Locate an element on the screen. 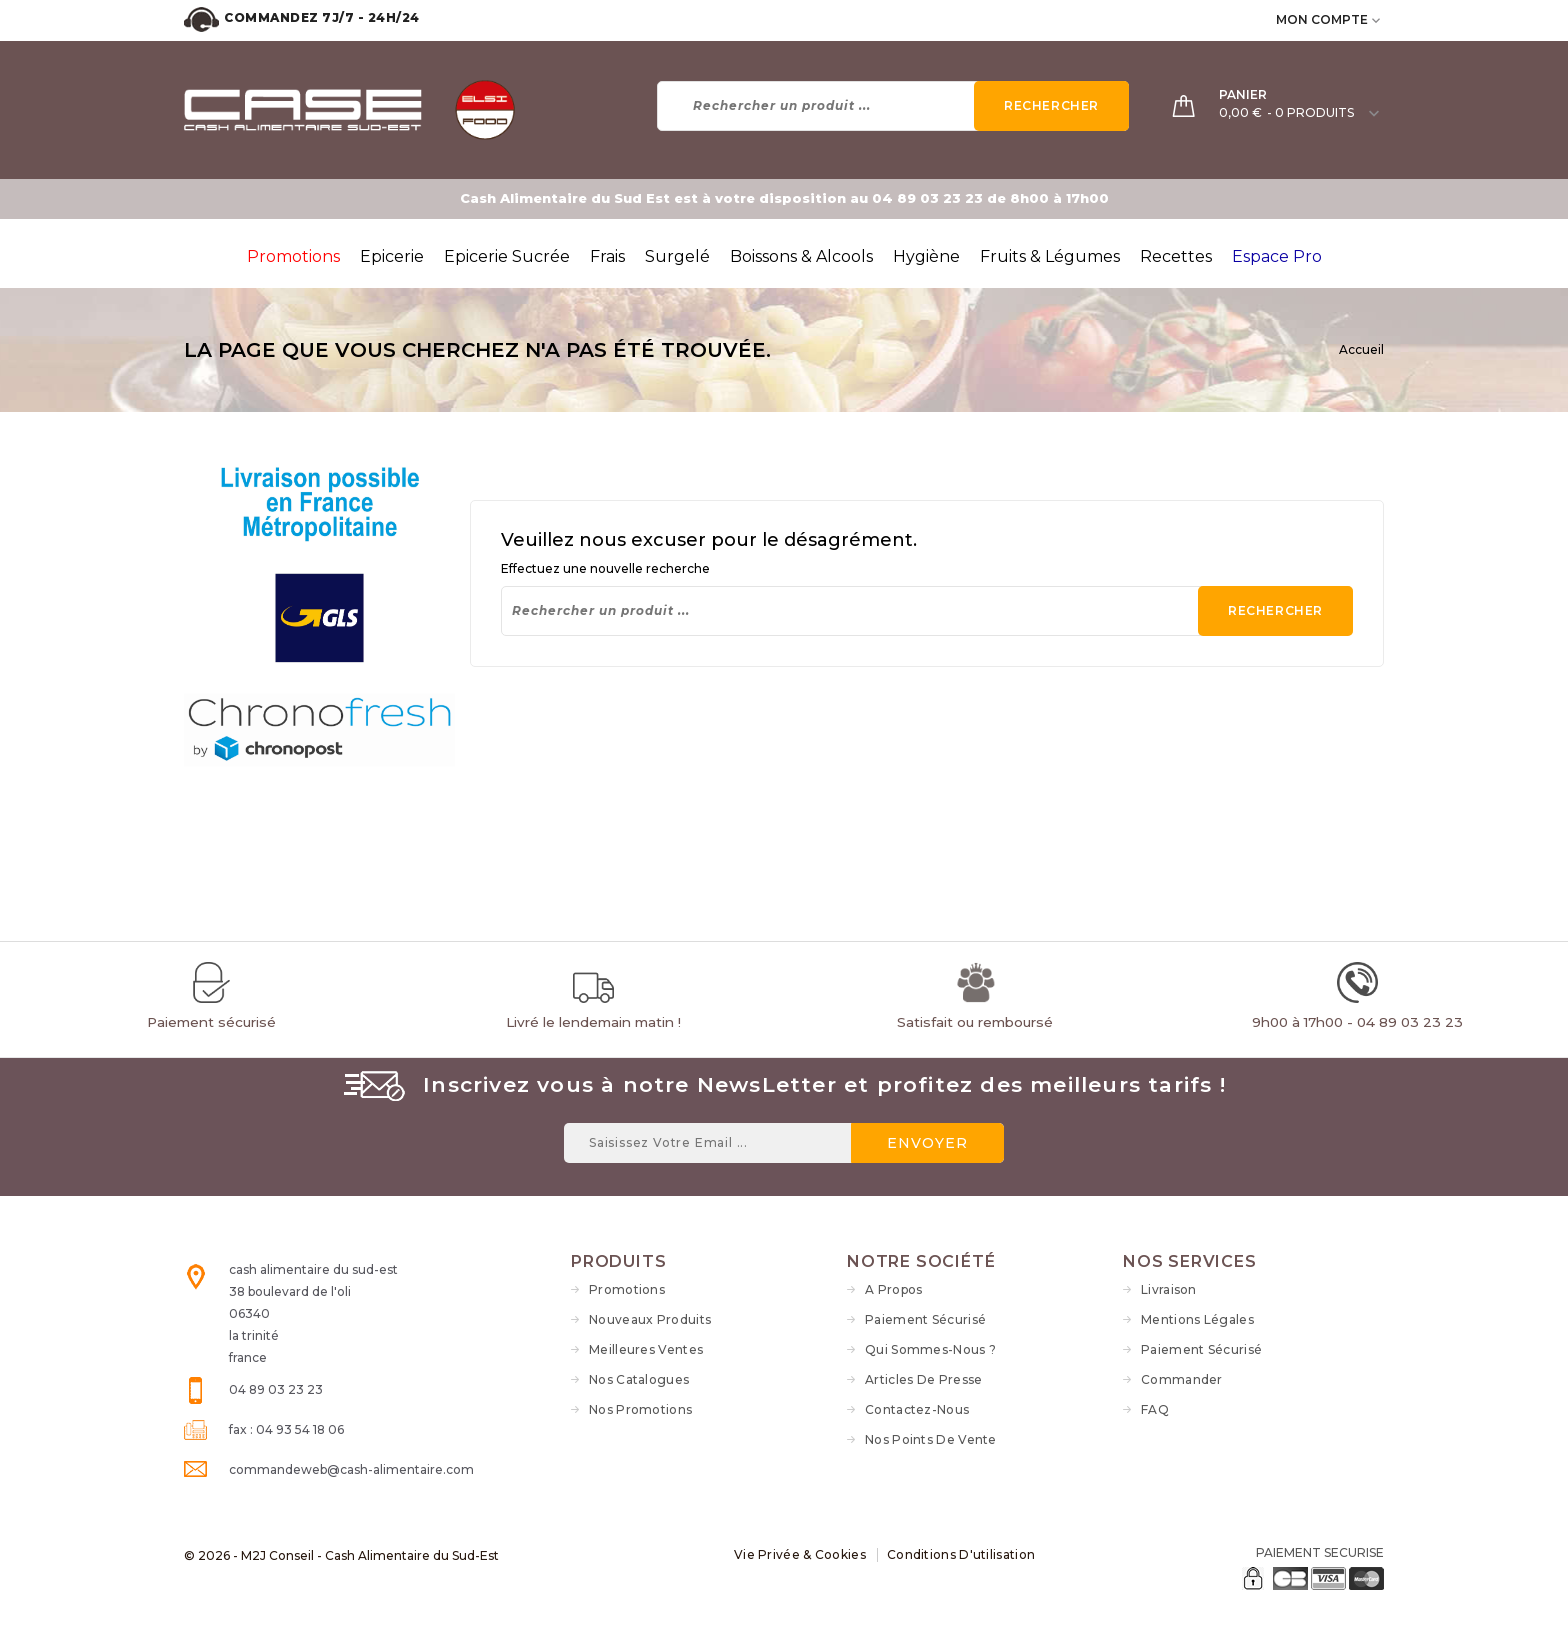 This screenshot has height=1636, width=1568. Qui sommes-nous ? is located at coordinates (930, 1349).